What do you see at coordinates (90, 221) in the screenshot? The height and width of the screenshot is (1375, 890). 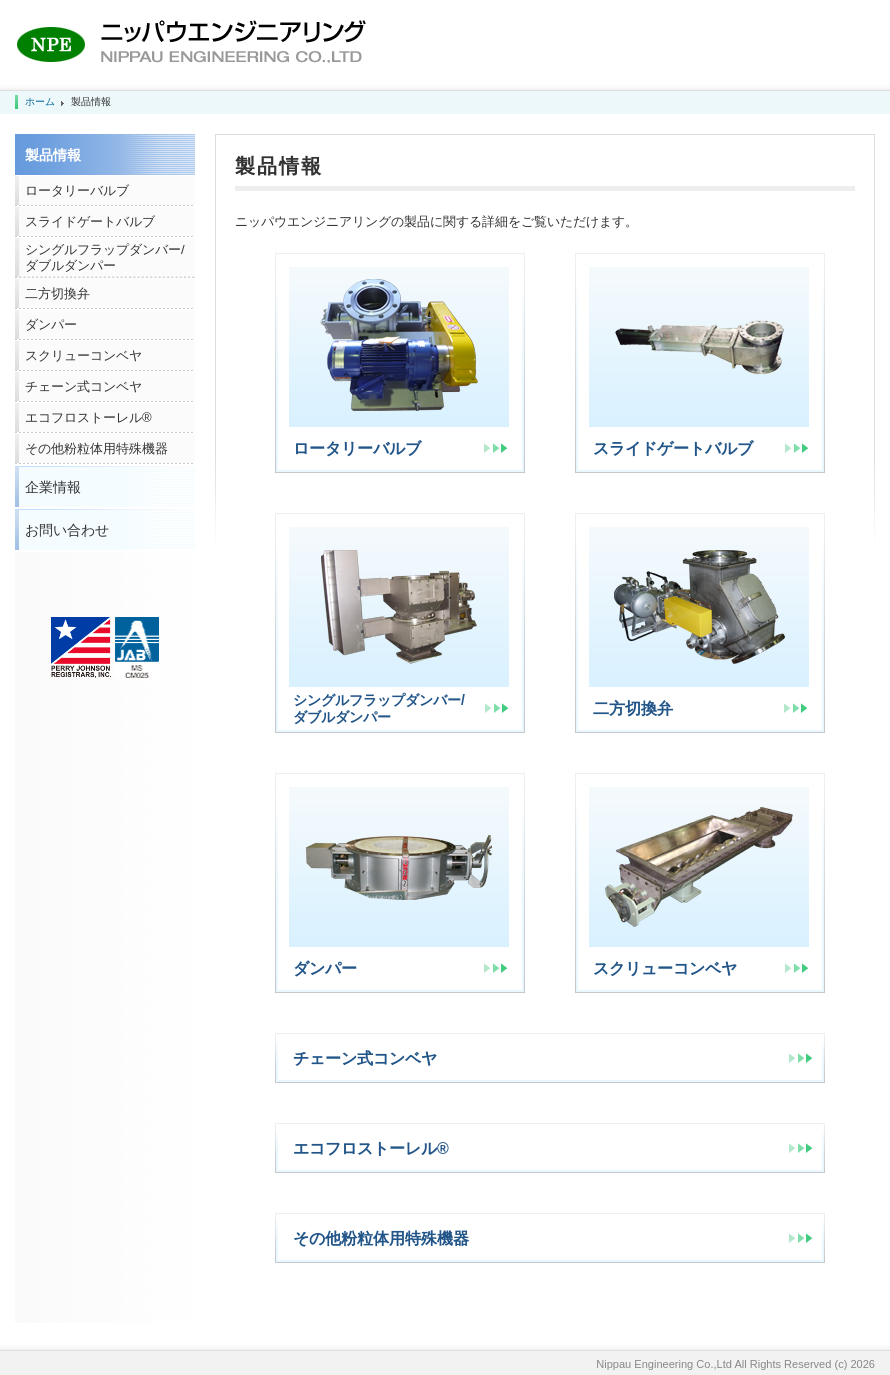 I see `スライドゲートバルブ` at bounding box center [90, 221].